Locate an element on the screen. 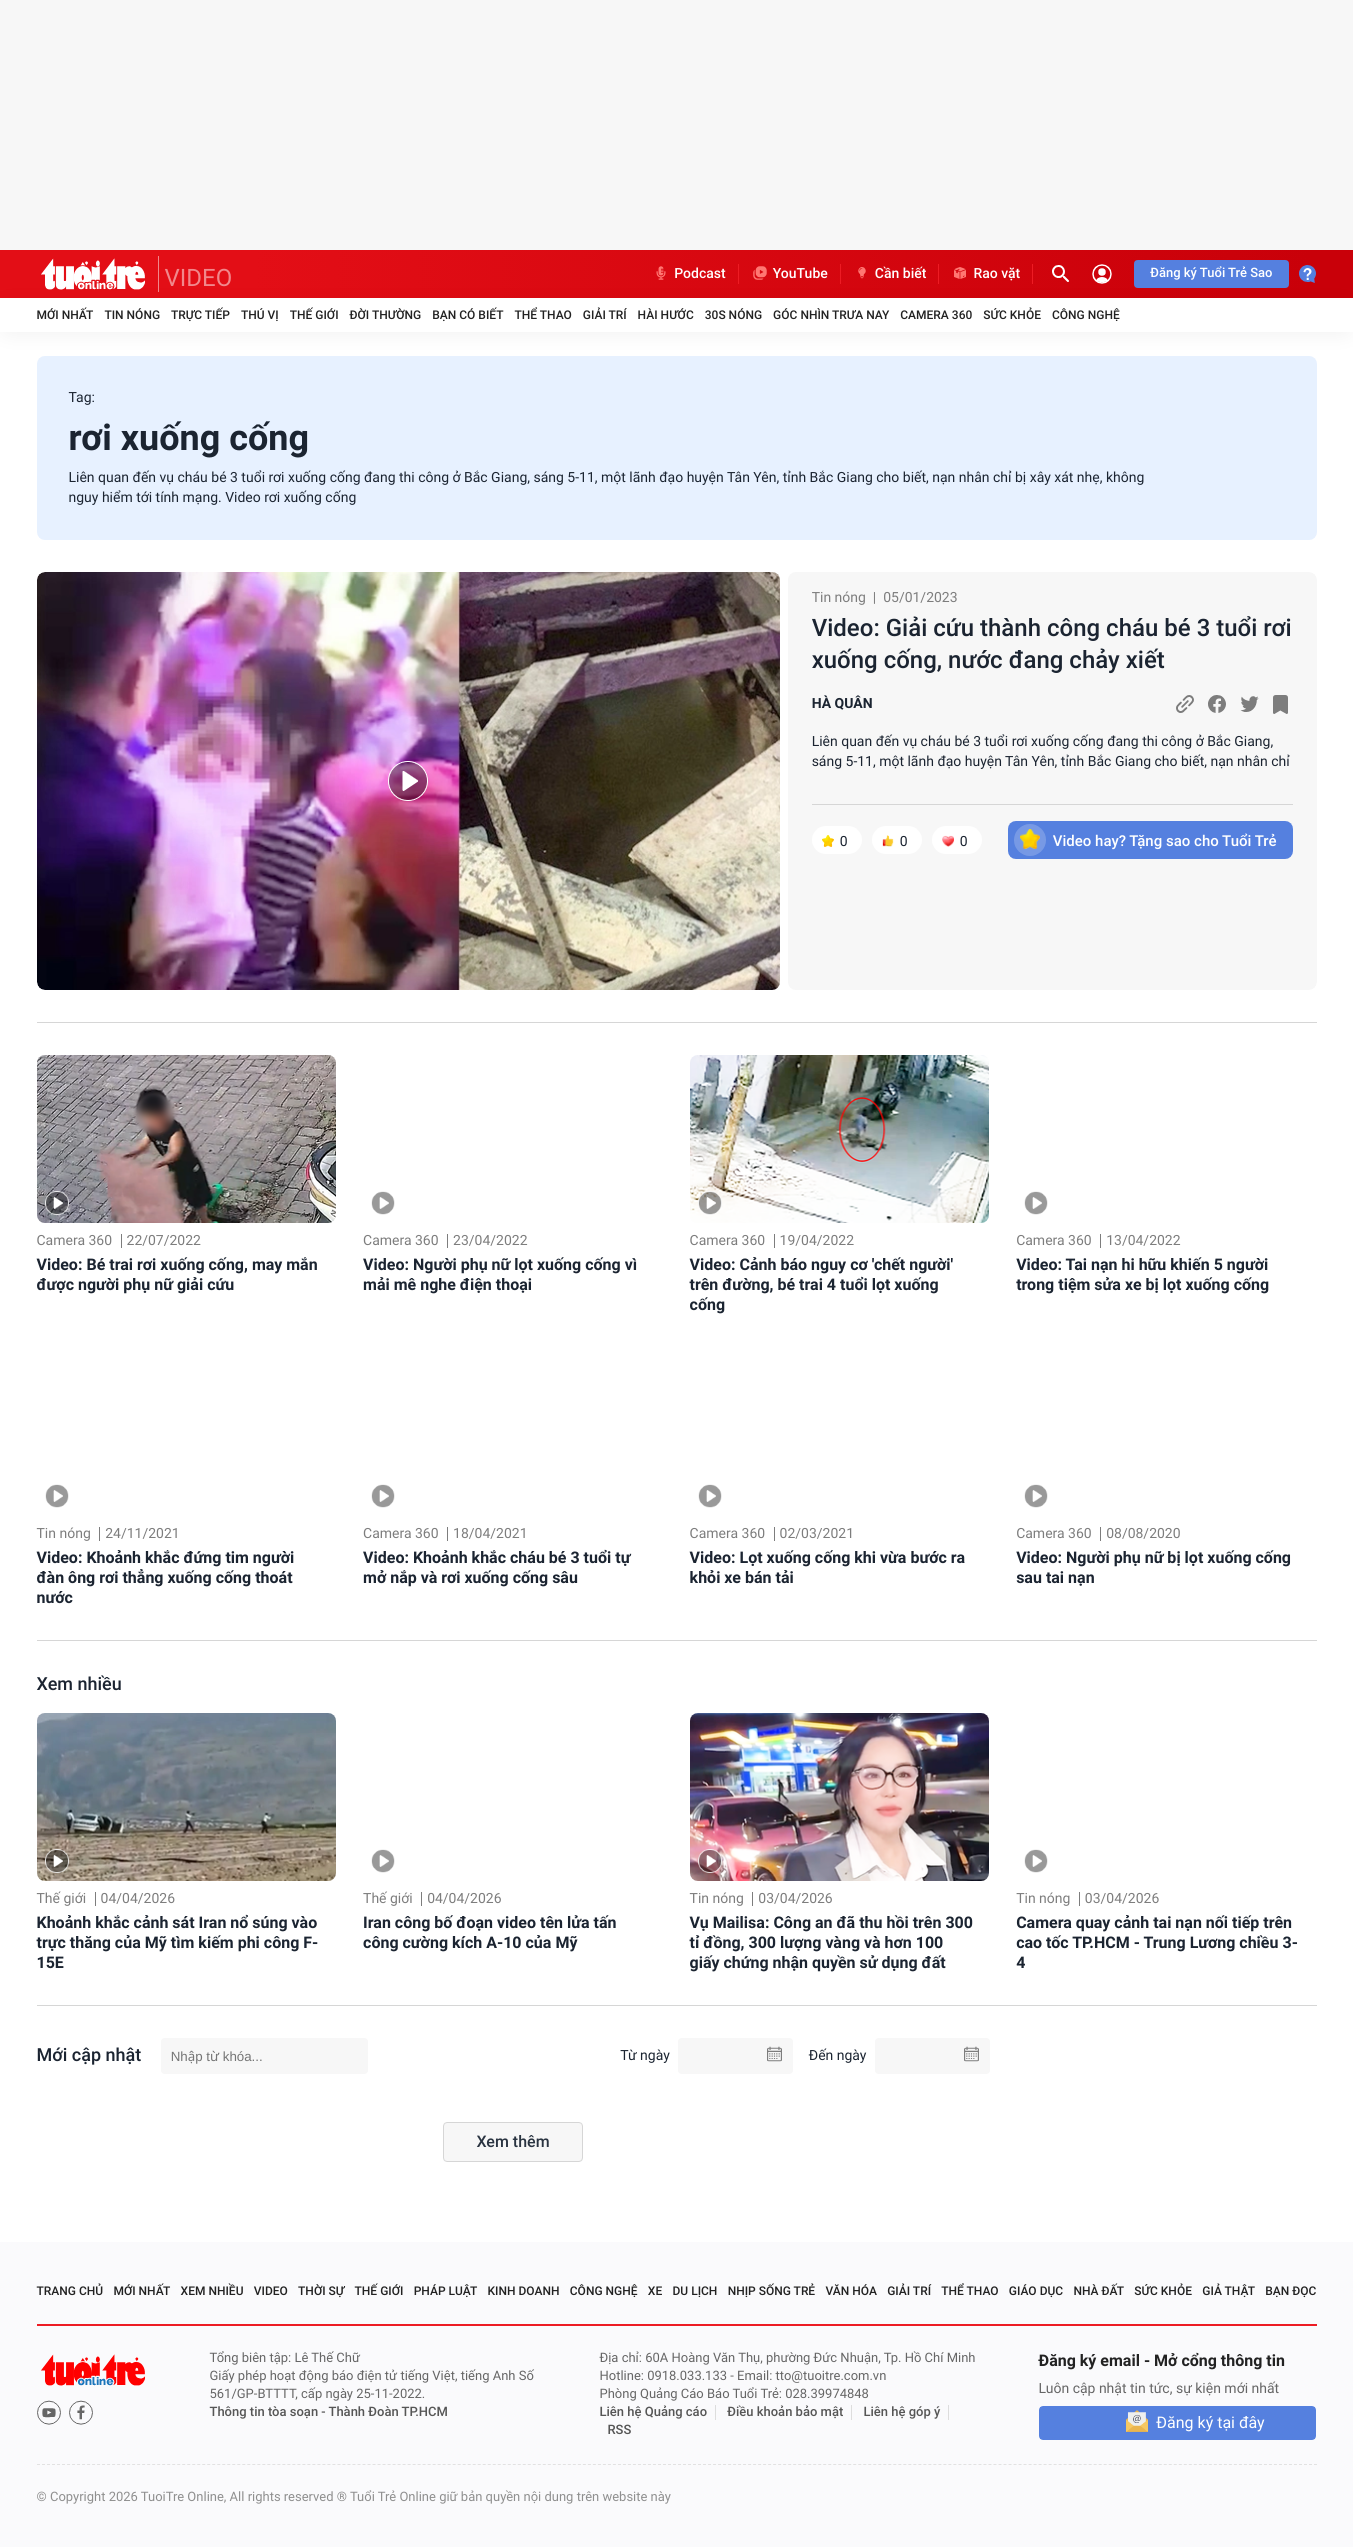  Công nghệ is located at coordinates (1086, 315).